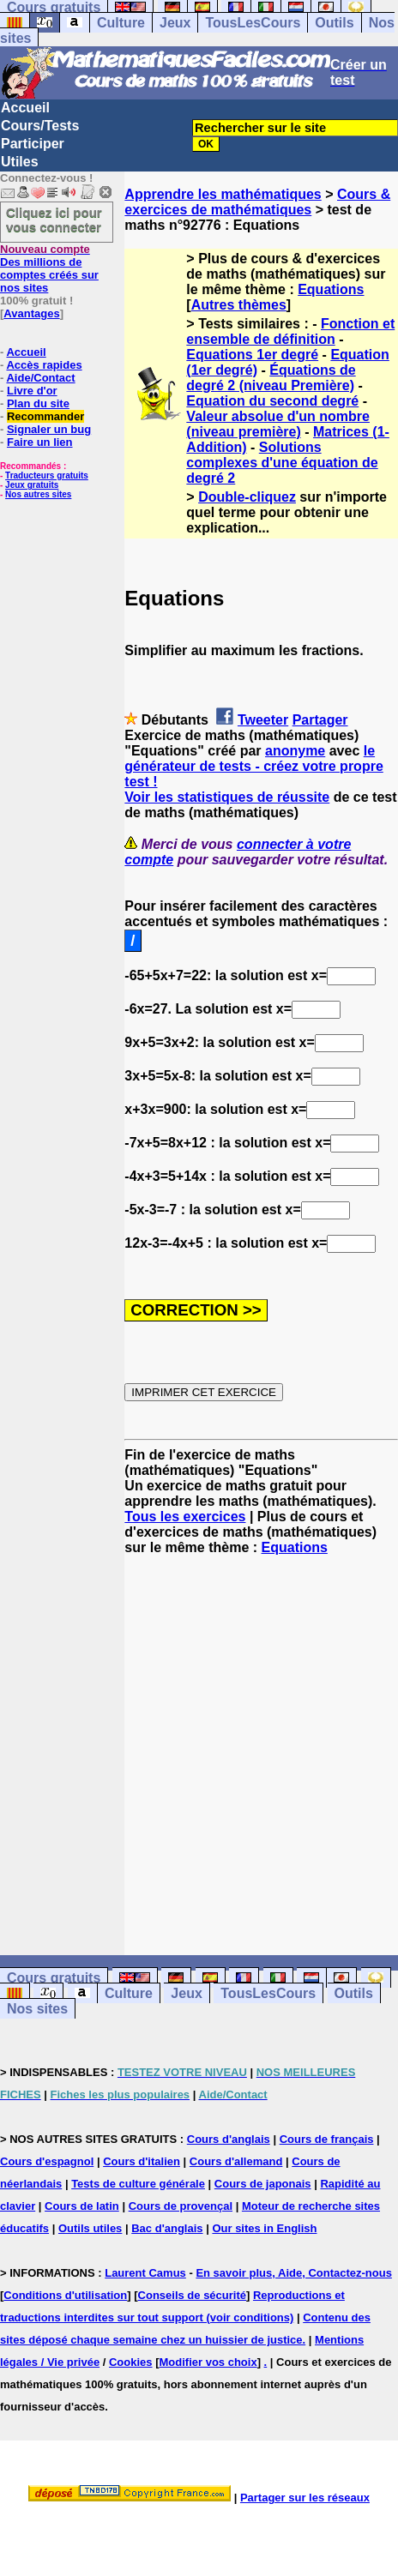 The image size is (398, 2576). Describe the element at coordinates (208, 2362) in the screenshot. I see `Modifier vos choix` at that location.